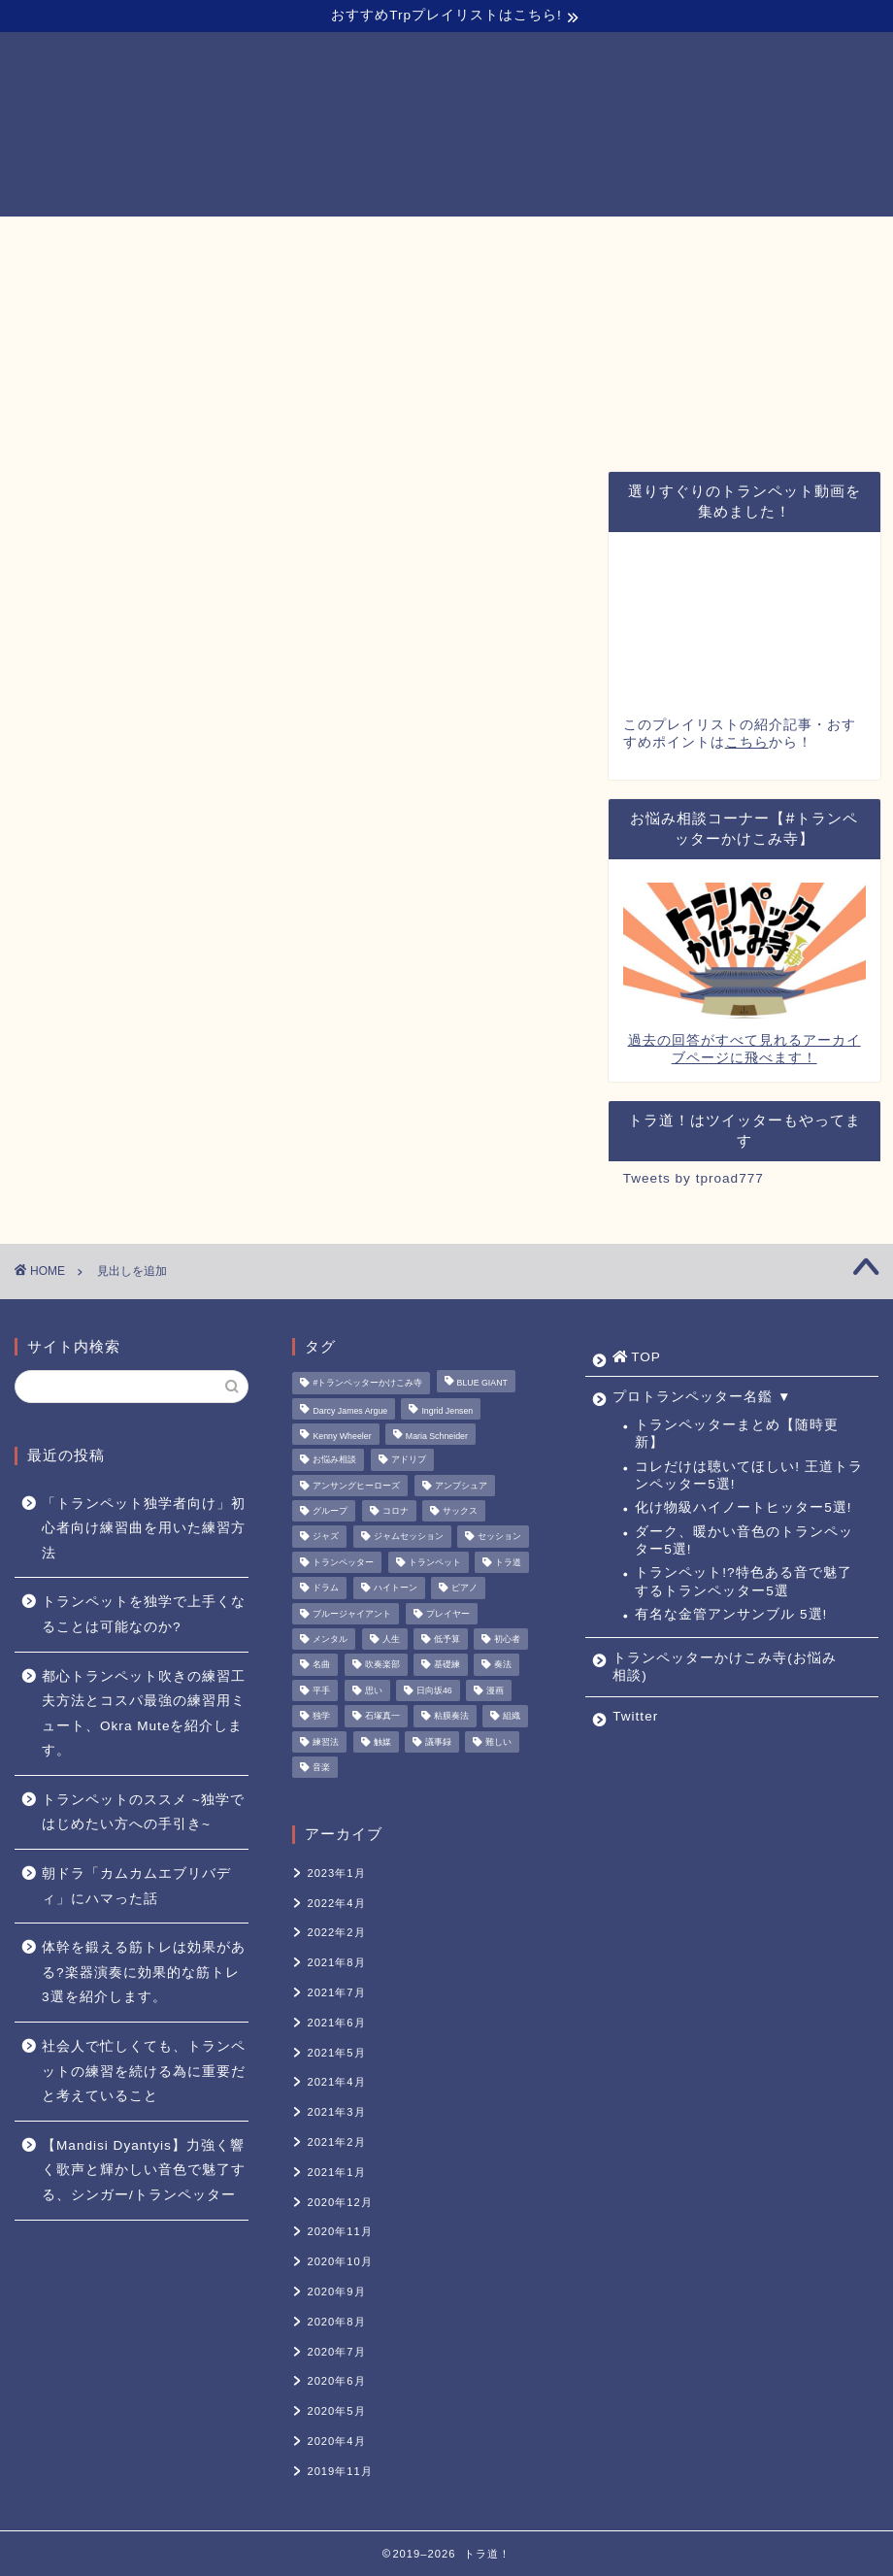 Image resolution: width=893 pixels, height=2576 pixels. I want to click on #トランペッターかけこみ寺 [#トランペッターかけこみ寺 (12個の項目)], so click(367, 1383).